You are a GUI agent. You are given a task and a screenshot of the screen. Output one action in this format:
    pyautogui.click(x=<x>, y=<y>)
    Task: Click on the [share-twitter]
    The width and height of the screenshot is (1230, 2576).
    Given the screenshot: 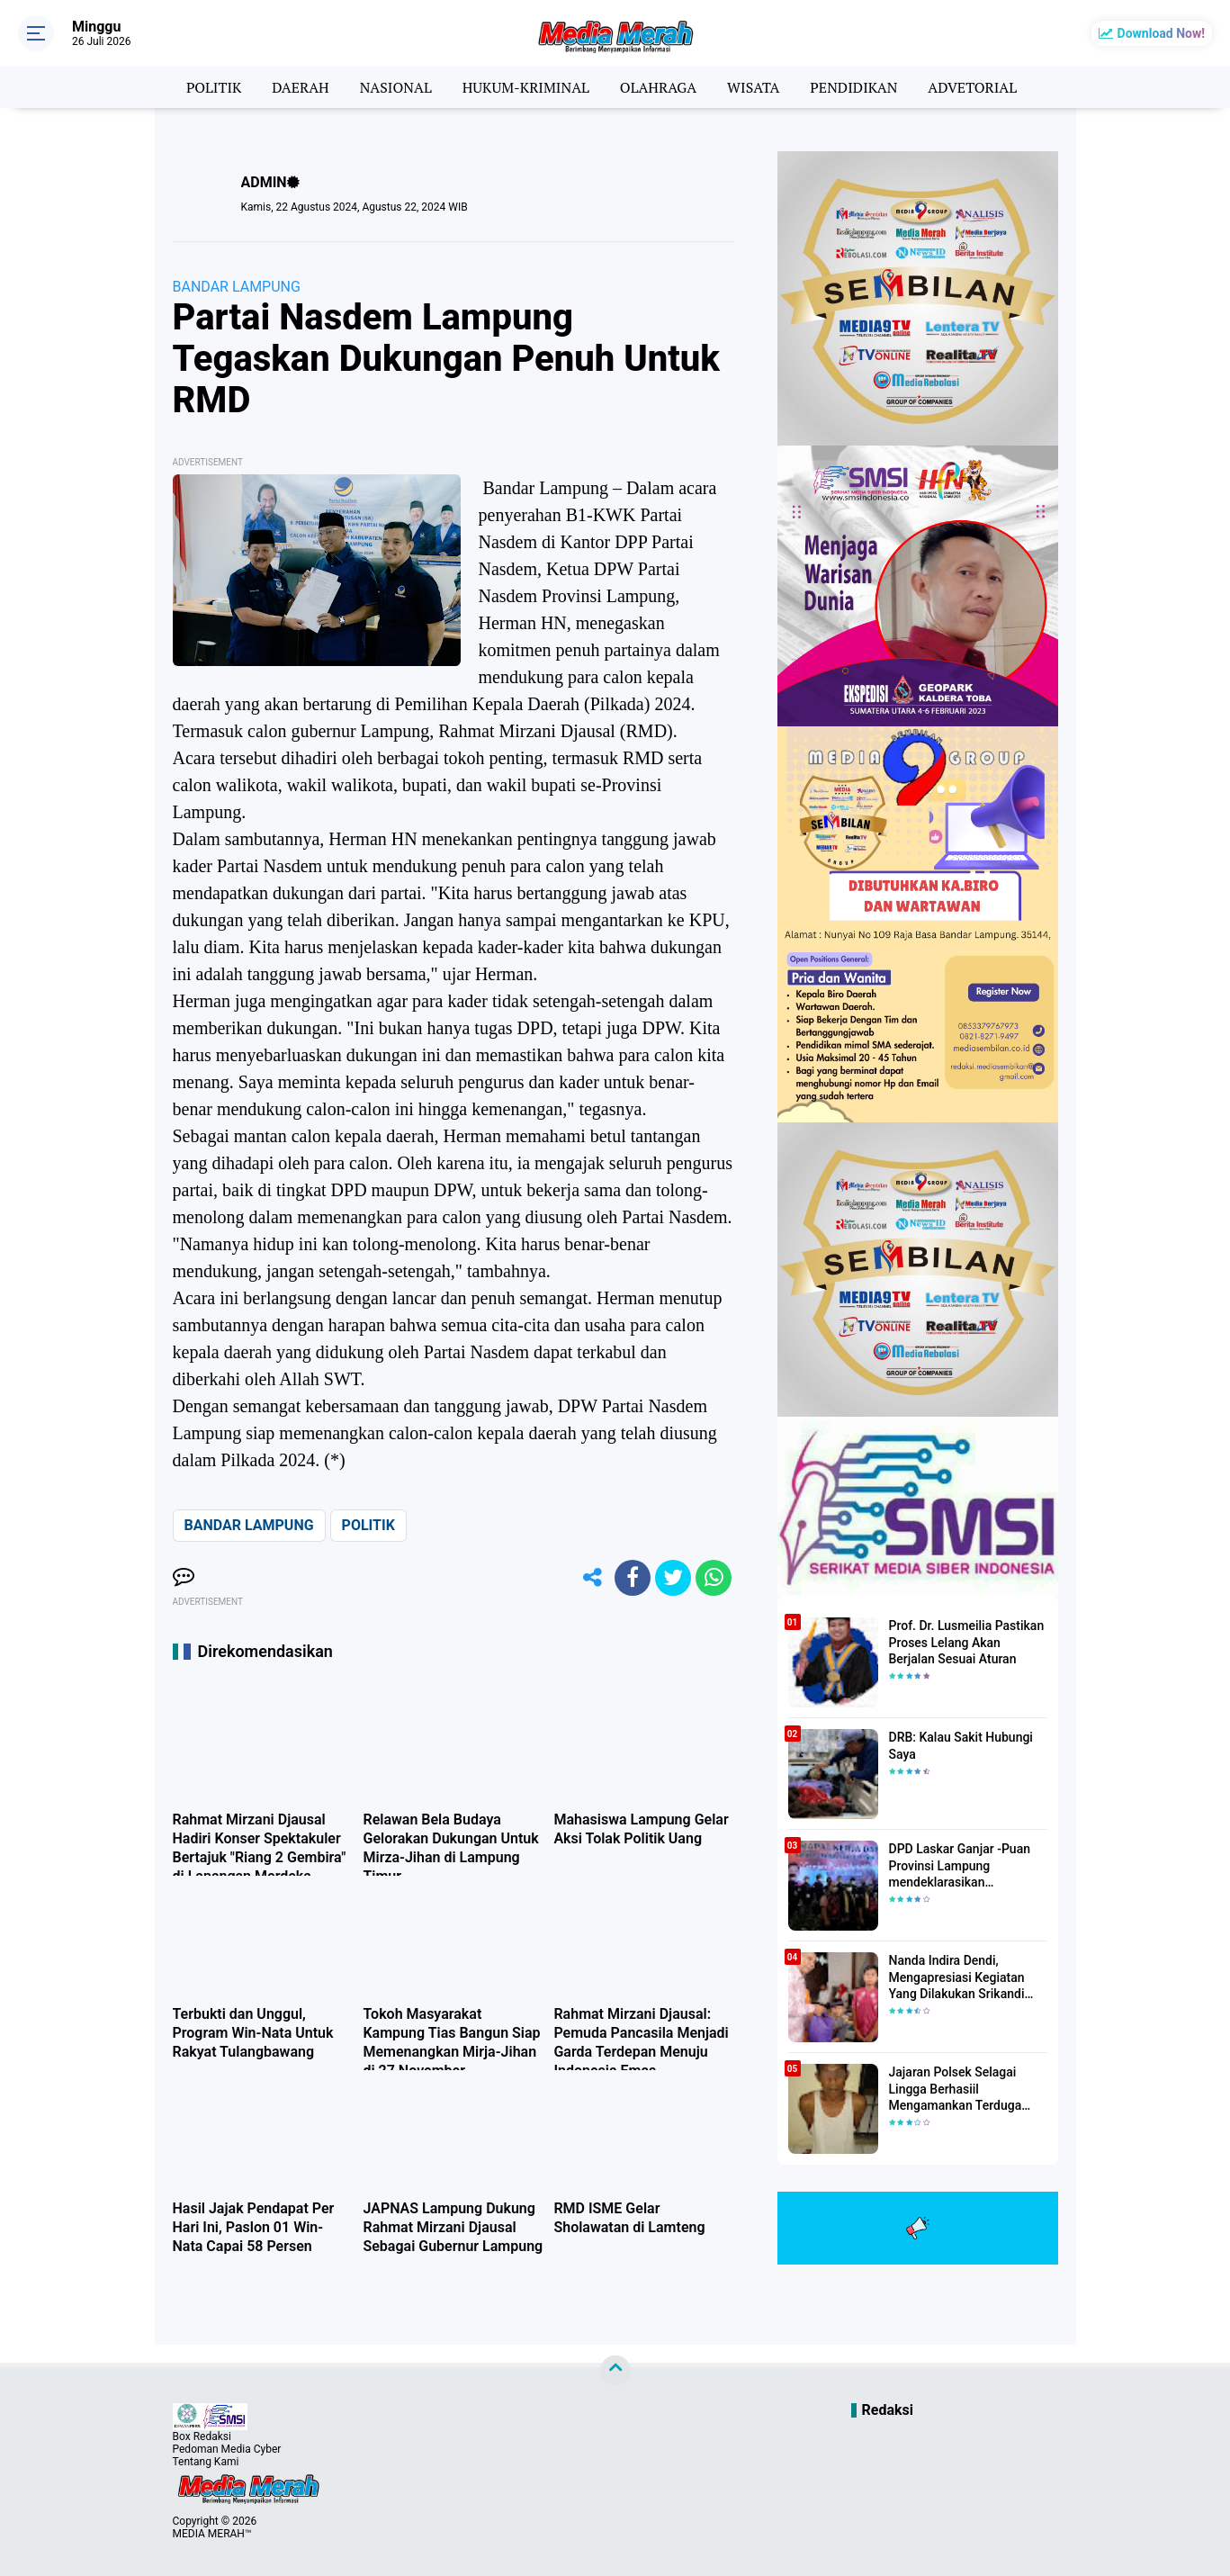 What is the action you would take?
    pyautogui.click(x=673, y=1578)
    